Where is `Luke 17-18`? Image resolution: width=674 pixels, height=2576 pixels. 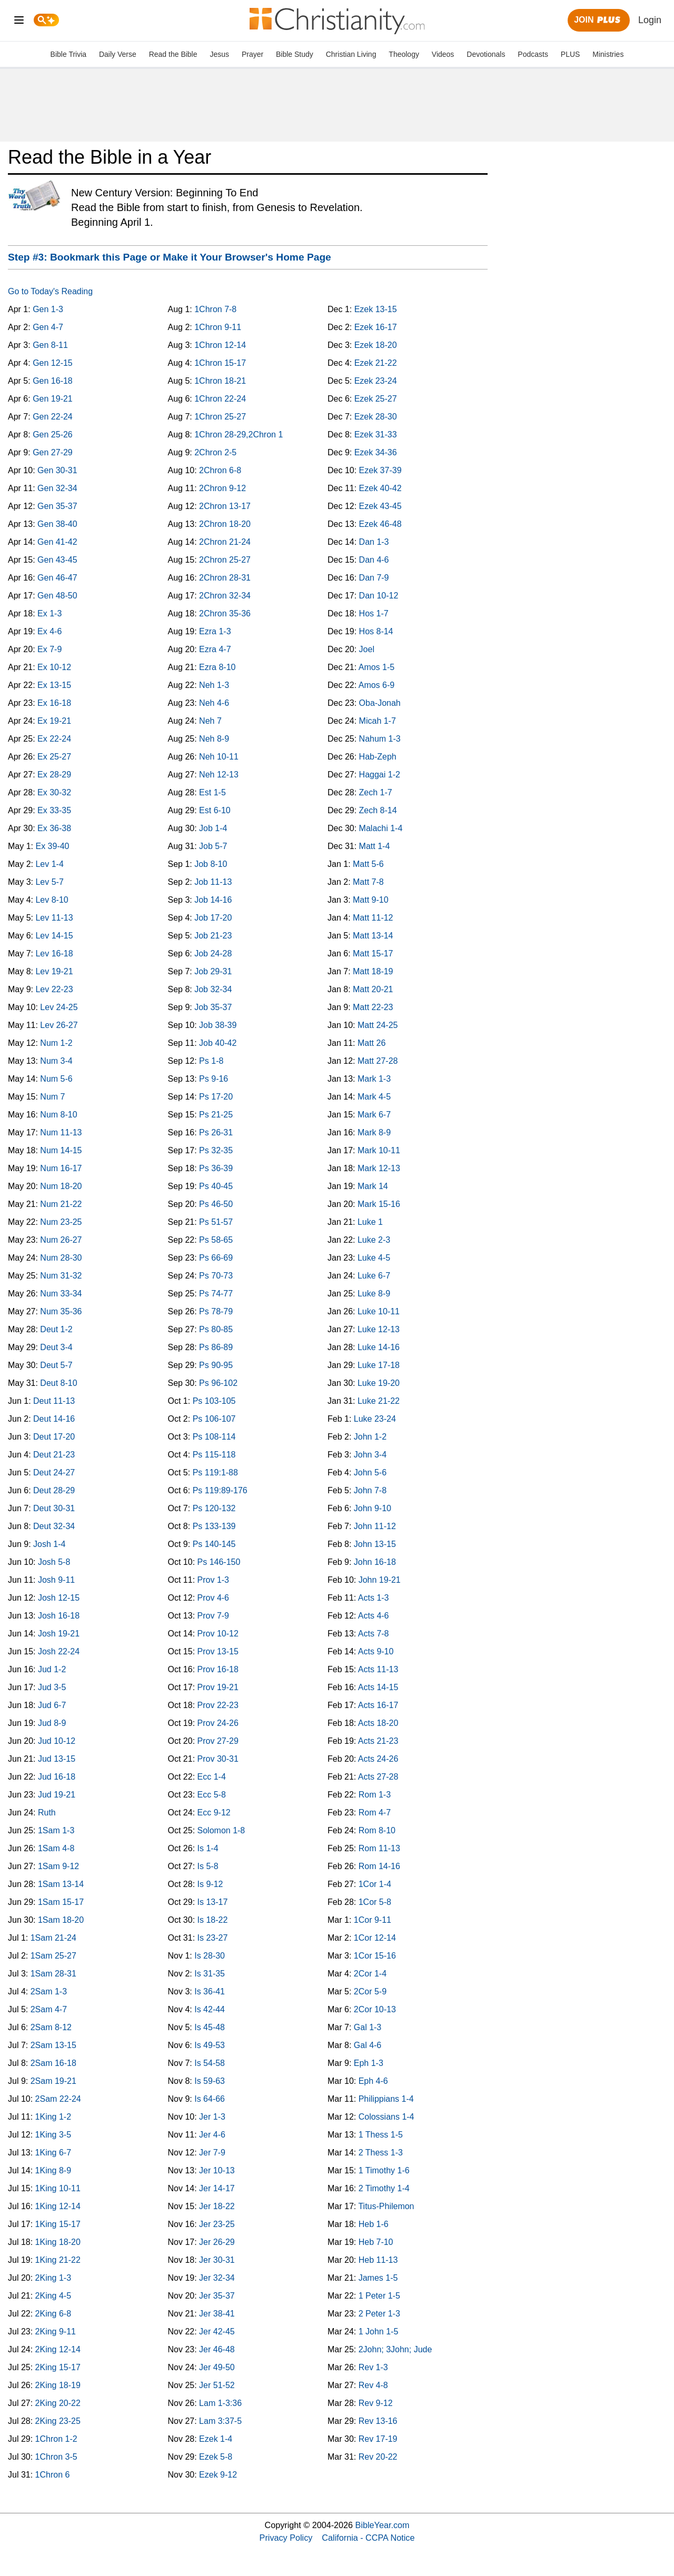 Luke 17-18 is located at coordinates (379, 1365).